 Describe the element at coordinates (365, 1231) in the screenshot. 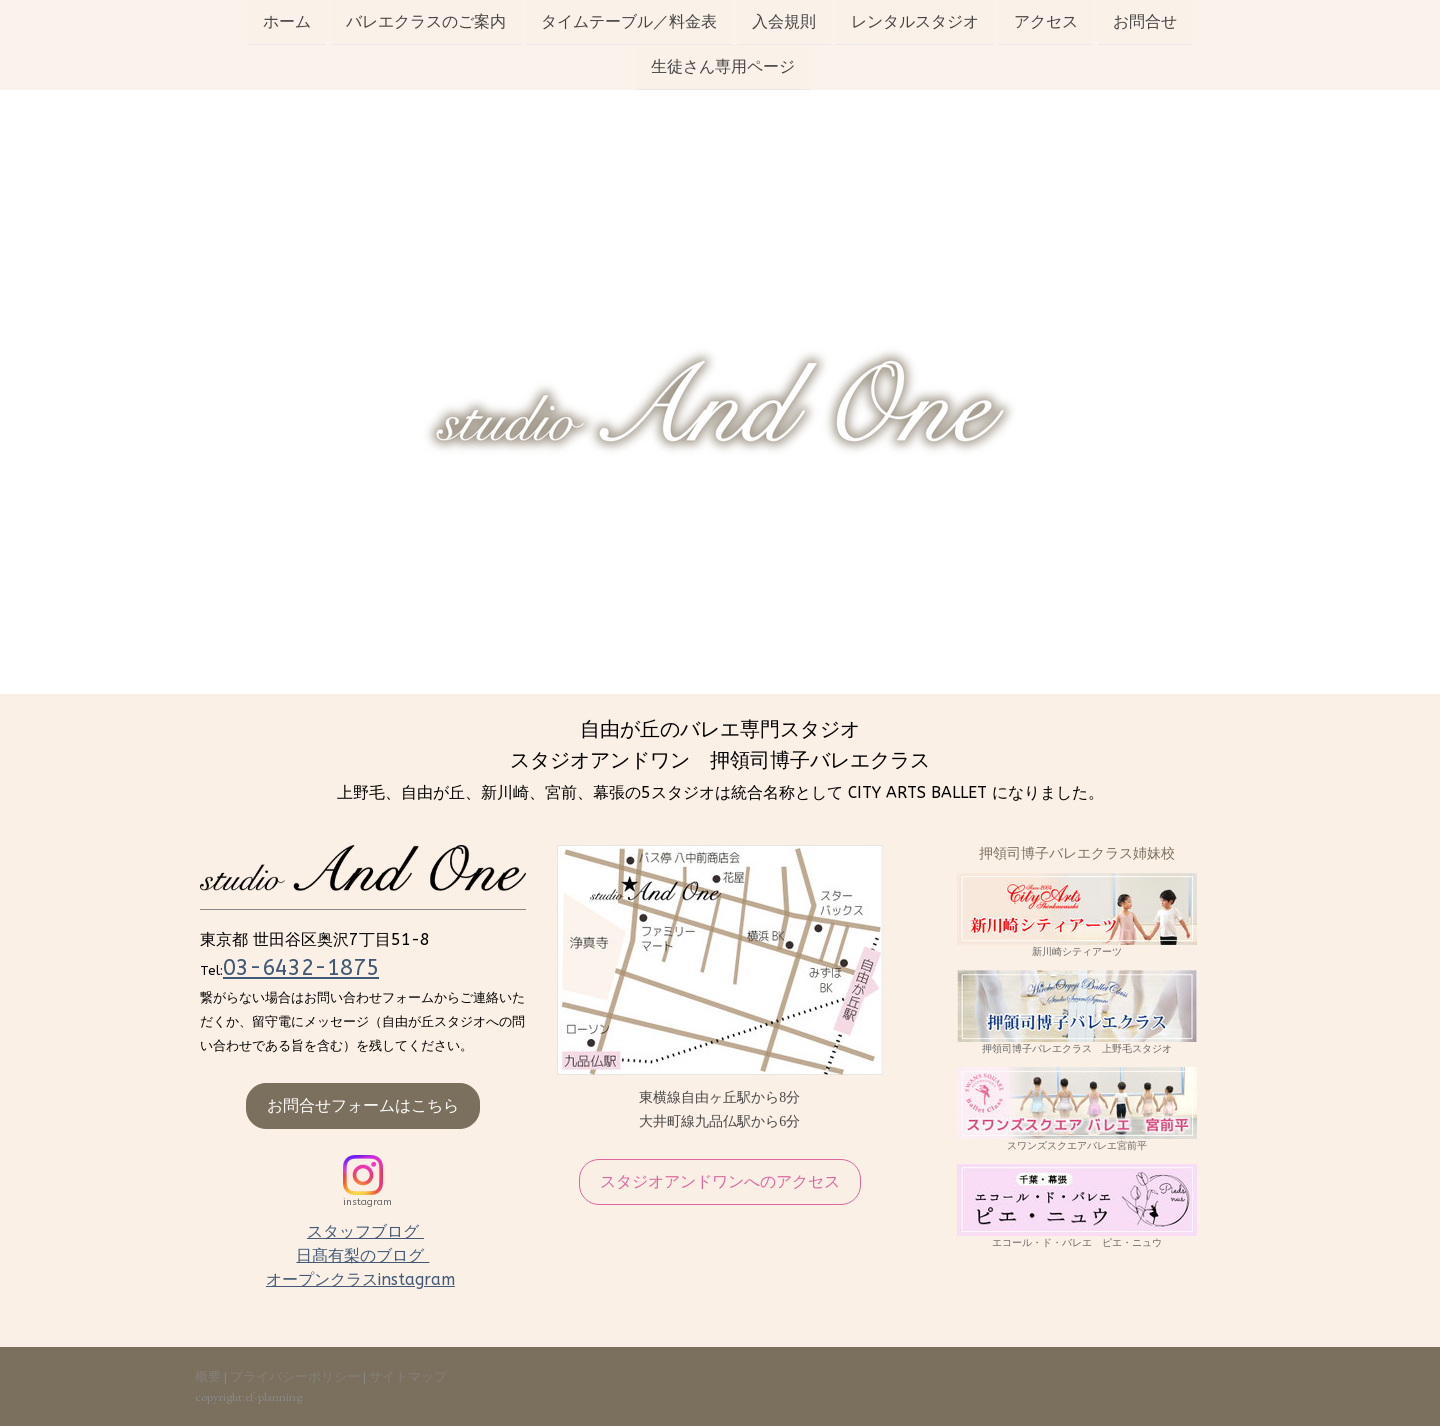

I see `スタッフブログ` at that location.